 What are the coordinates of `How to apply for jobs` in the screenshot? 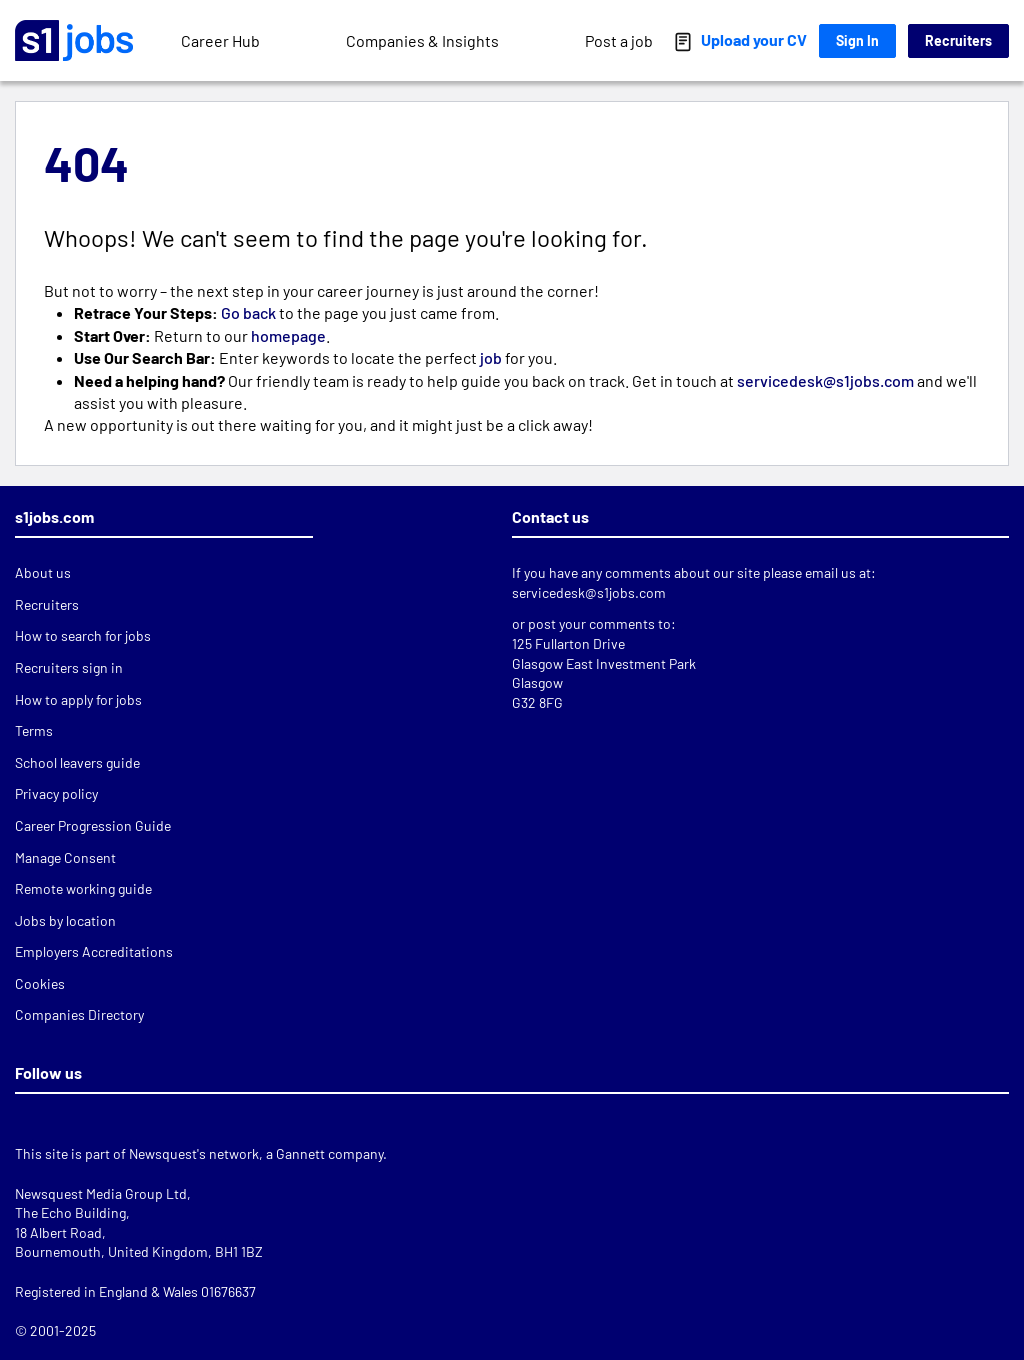 It's located at (78, 699).